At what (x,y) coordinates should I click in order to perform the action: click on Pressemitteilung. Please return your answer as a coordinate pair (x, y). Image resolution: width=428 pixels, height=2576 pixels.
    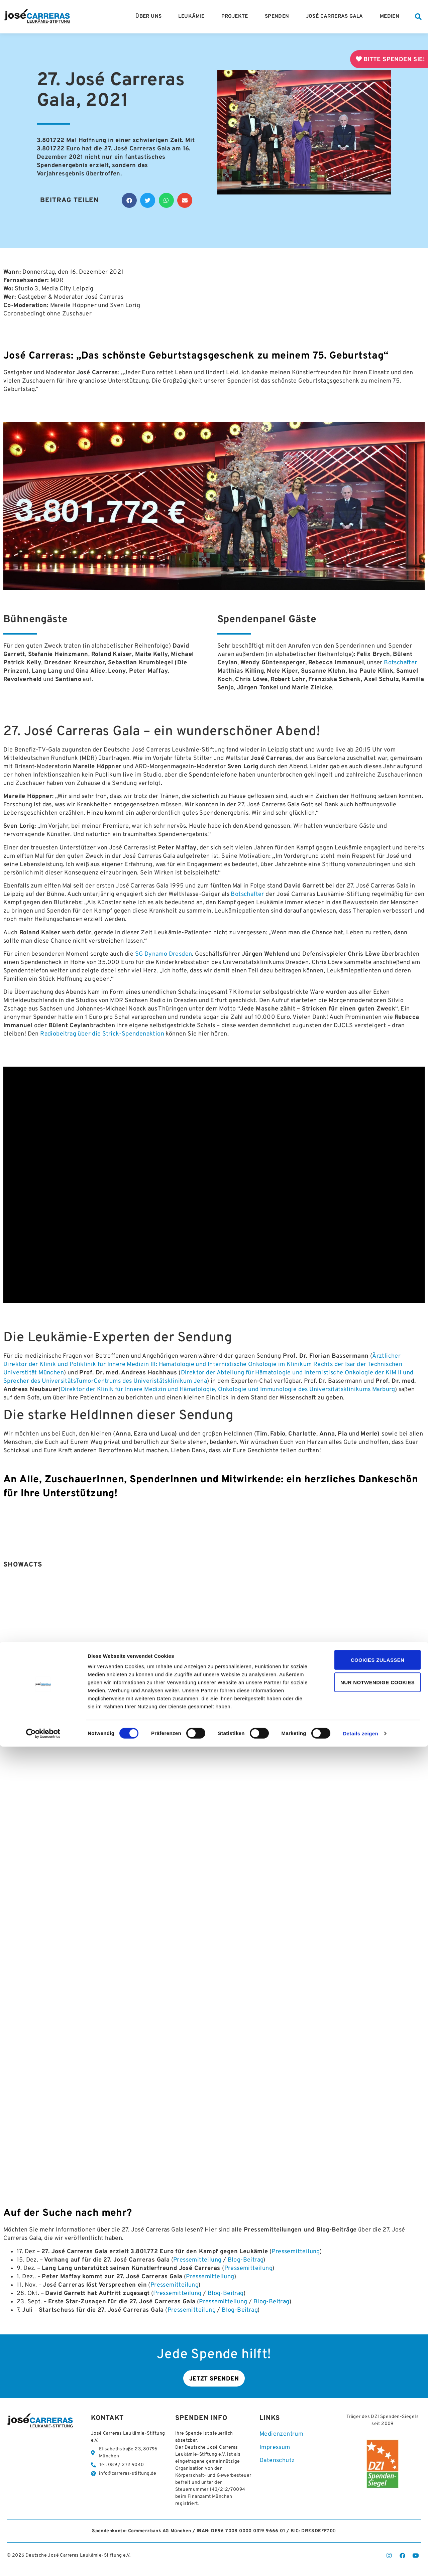
    Looking at the image, I should click on (295, 2252).